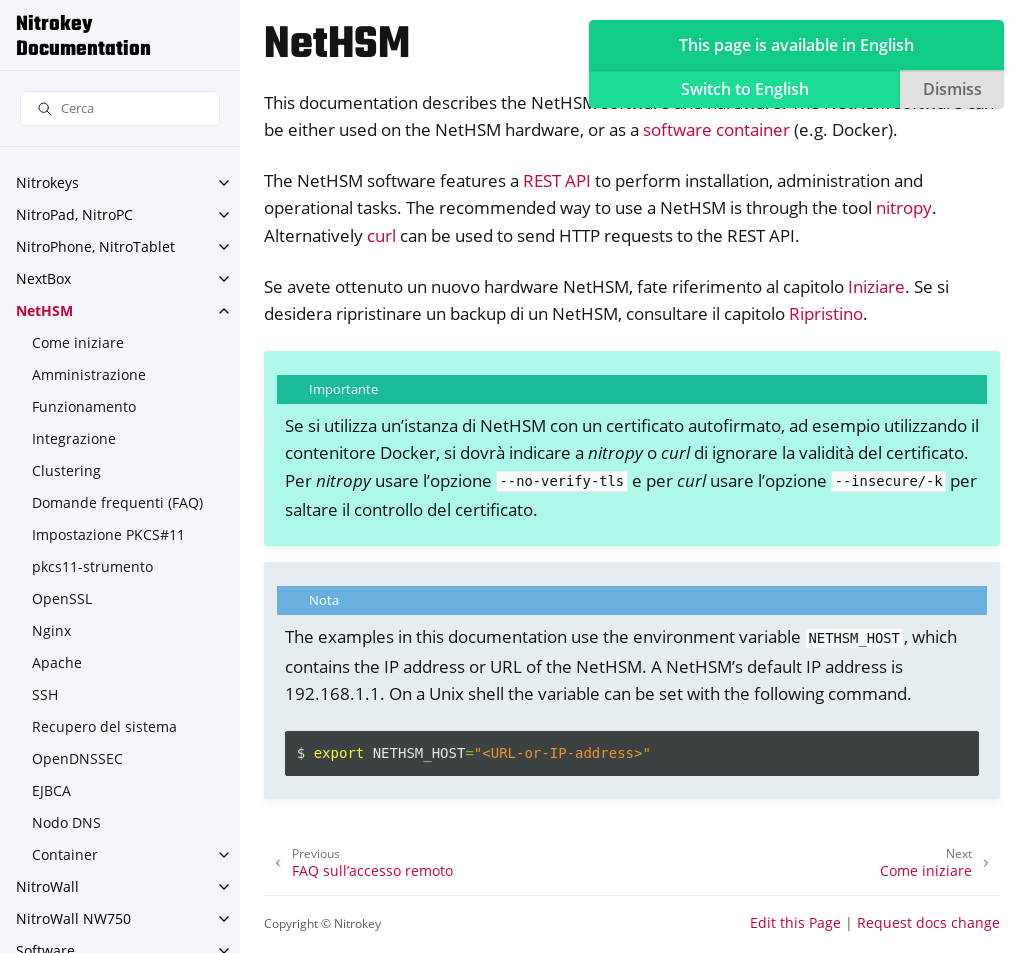  What do you see at coordinates (62, 598) in the screenshot?
I see `OpenSSL` at bounding box center [62, 598].